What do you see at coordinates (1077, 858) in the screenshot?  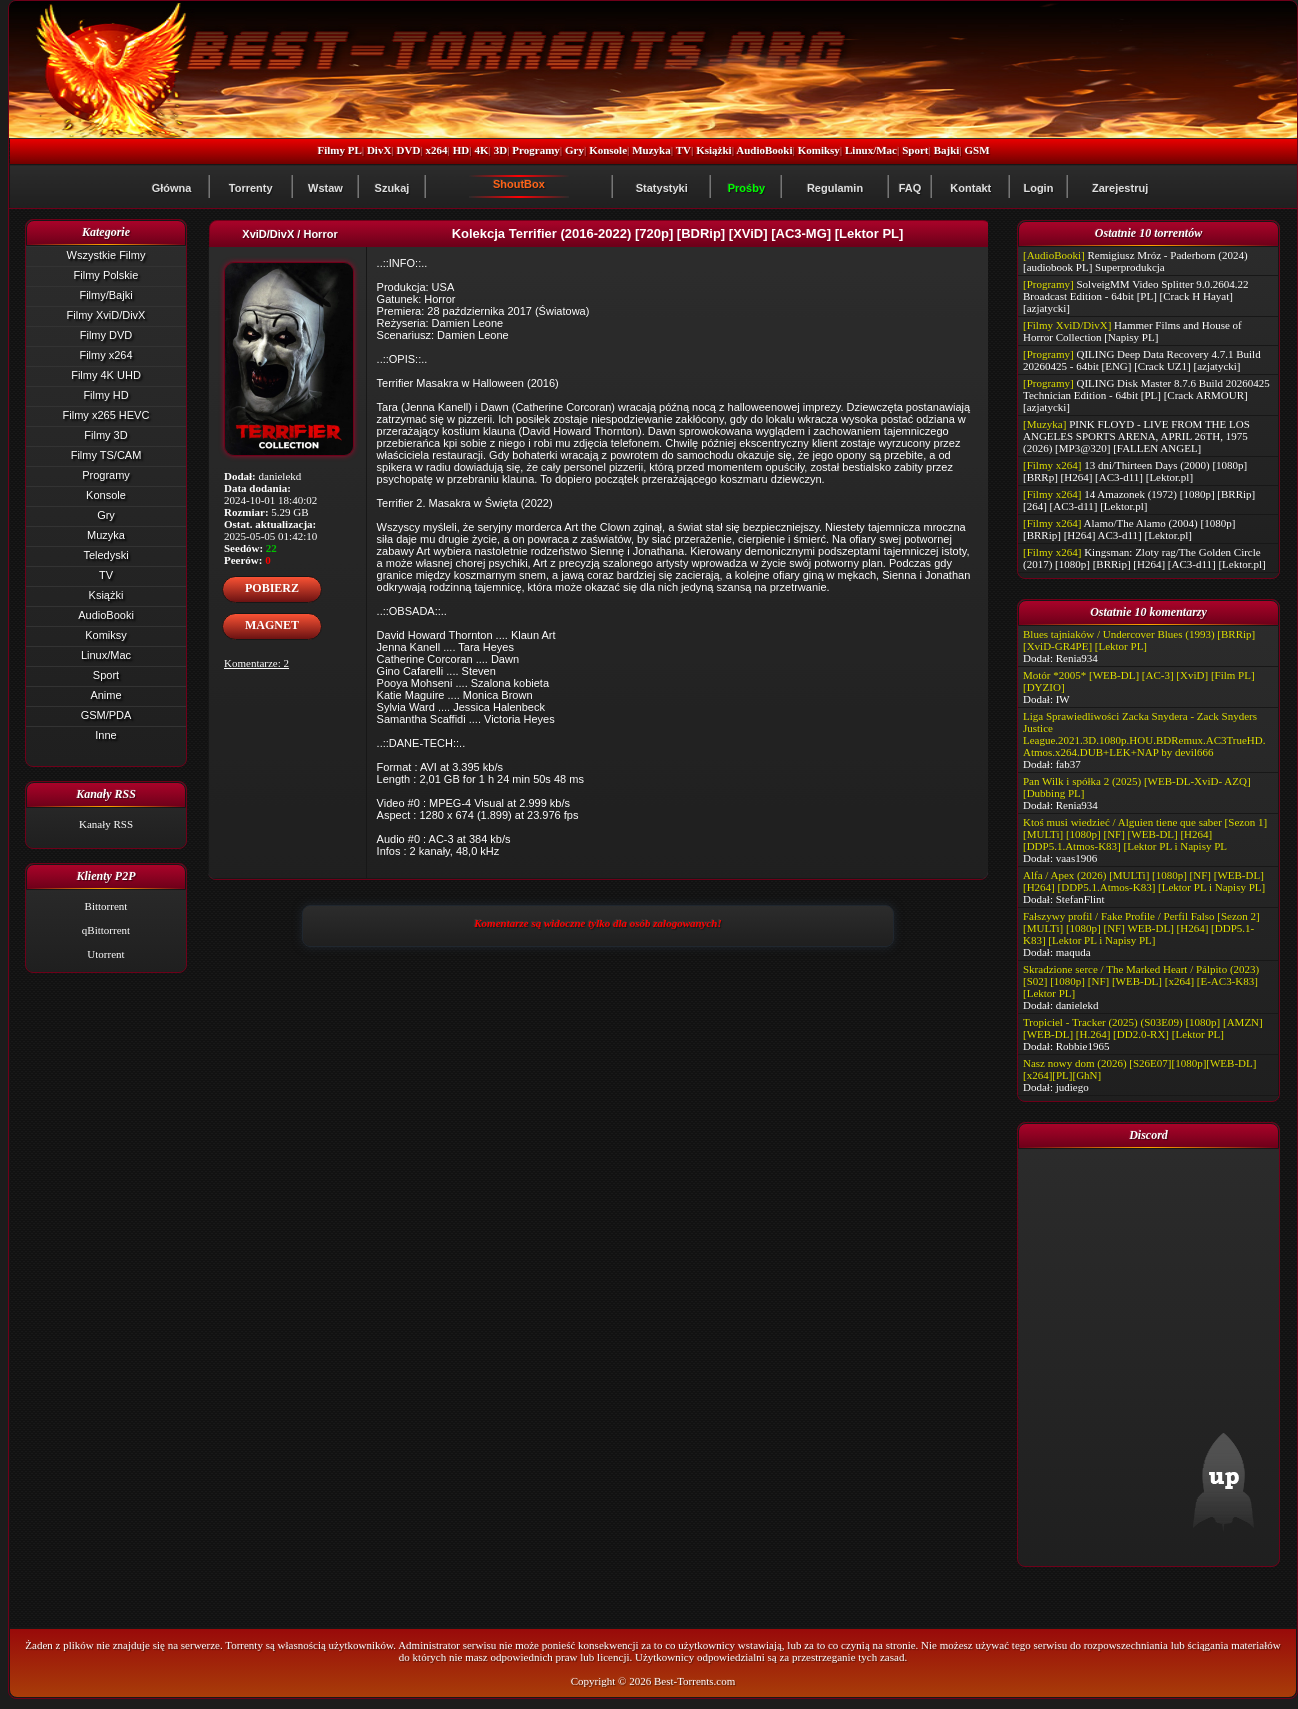 I see `vaas1906` at bounding box center [1077, 858].